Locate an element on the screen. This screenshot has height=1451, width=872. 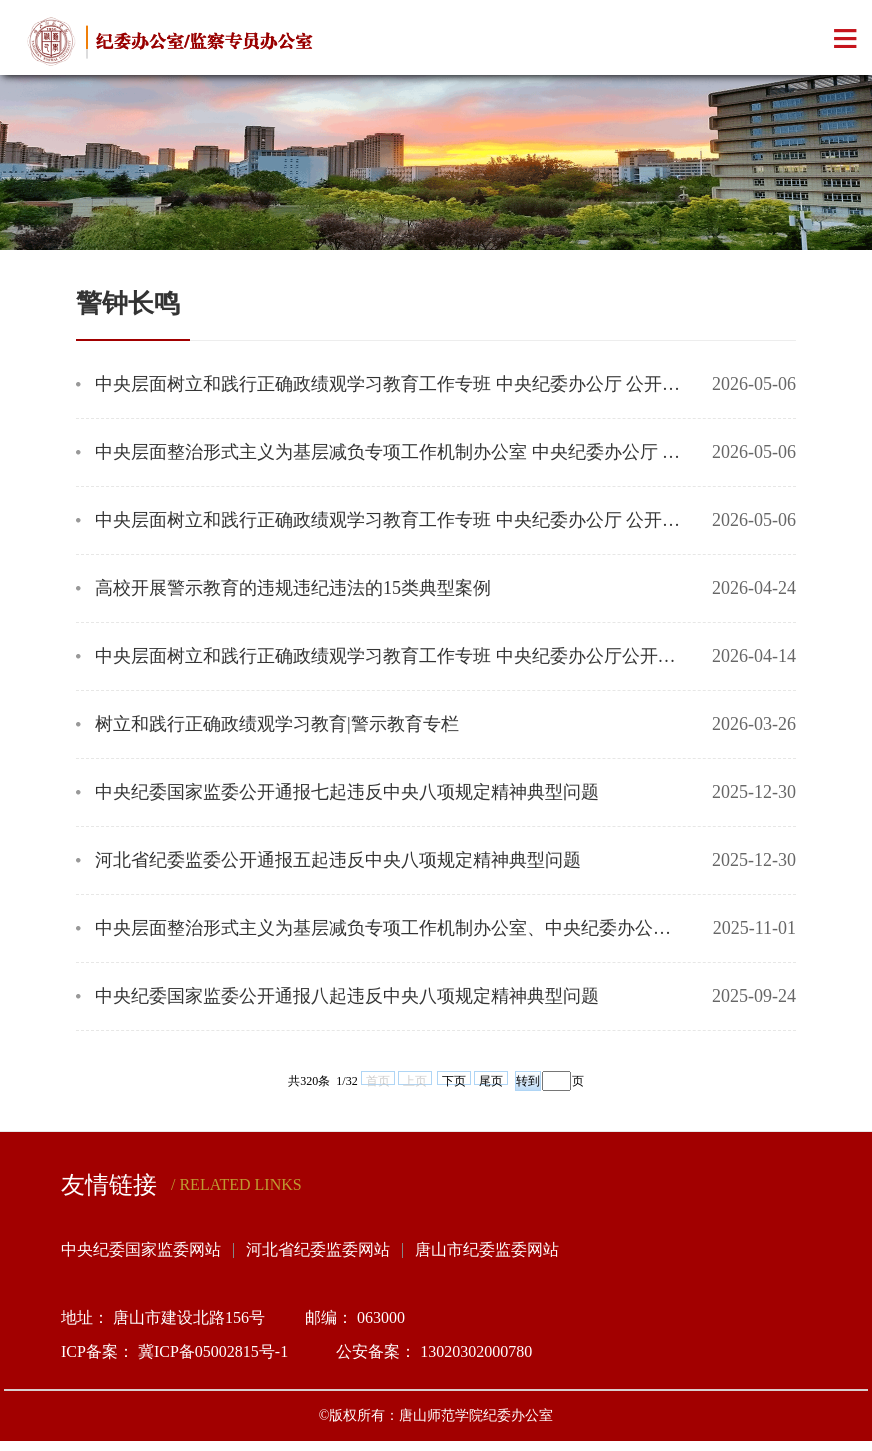
下页 is located at coordinates (454, 1079).